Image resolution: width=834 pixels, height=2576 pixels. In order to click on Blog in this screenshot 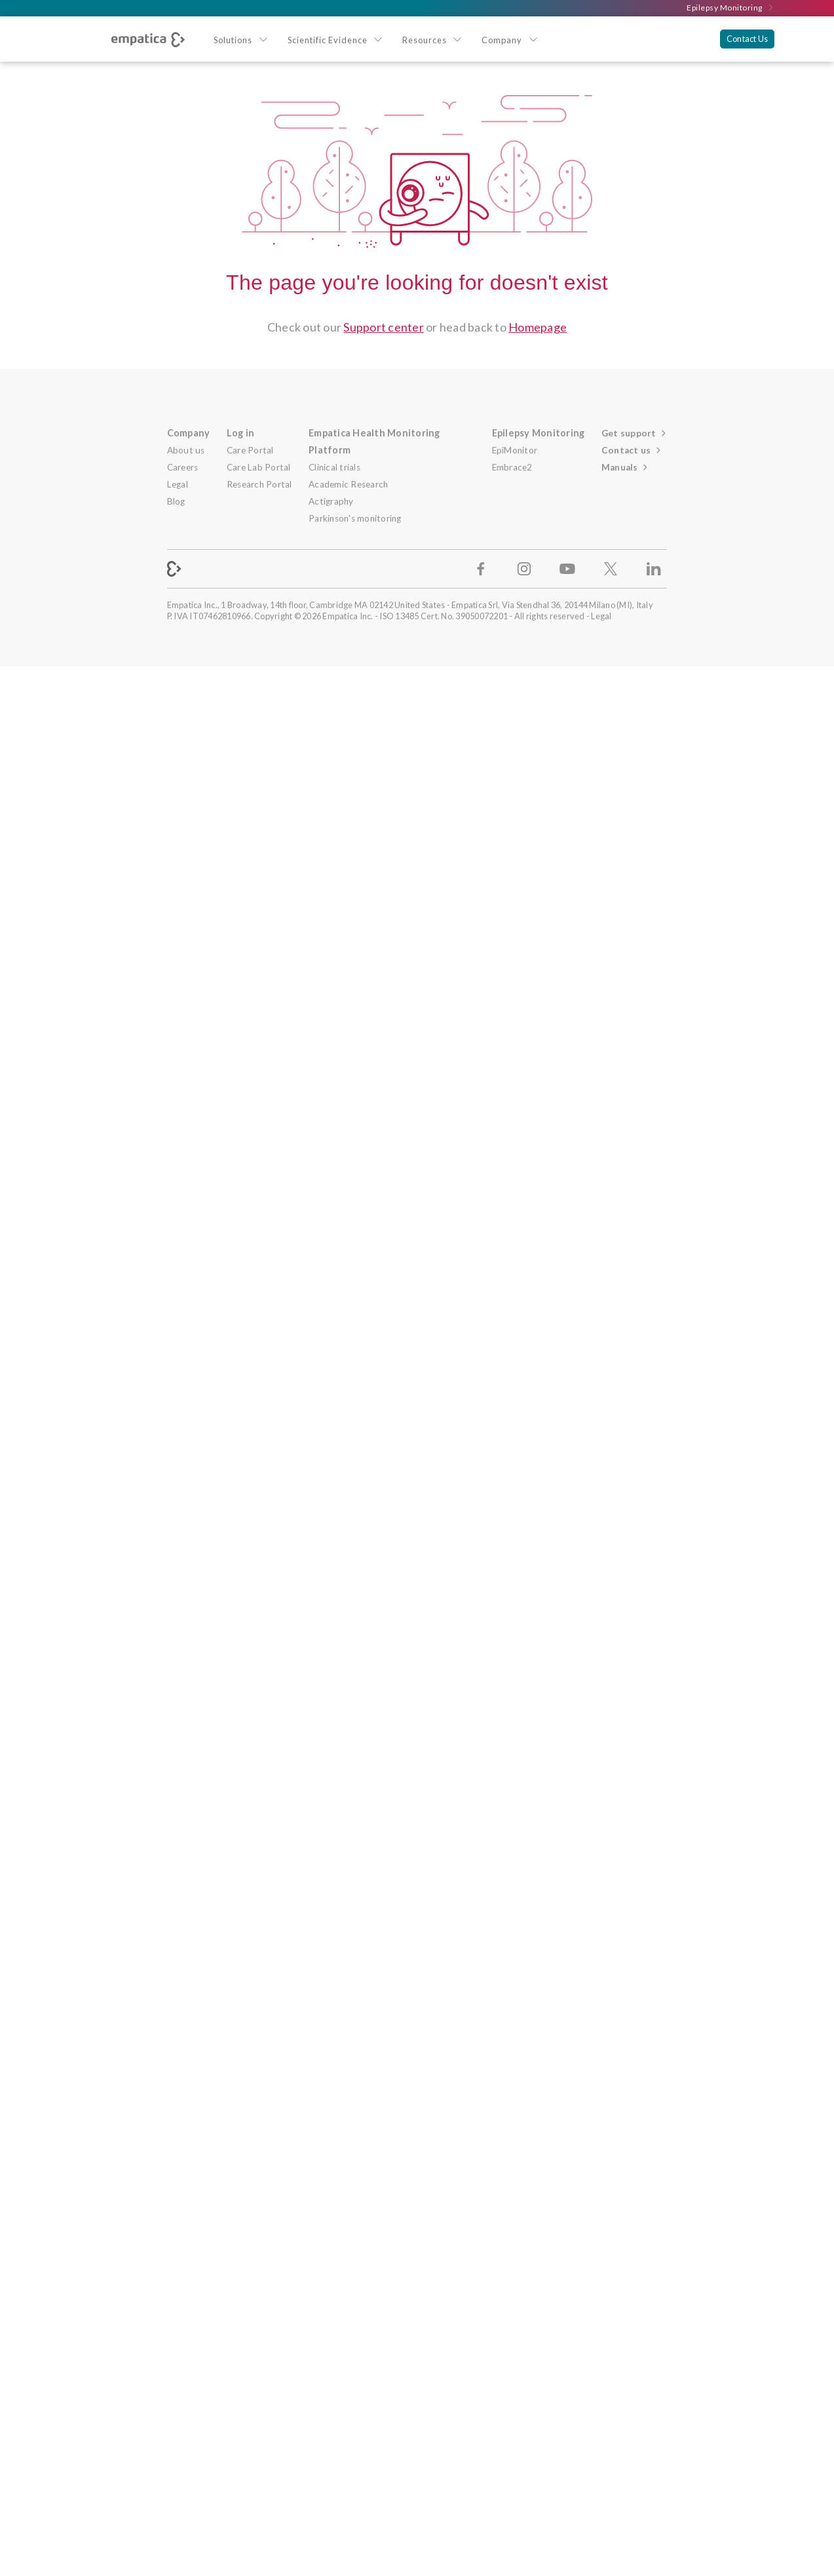, I will do `click(176, 501)`.